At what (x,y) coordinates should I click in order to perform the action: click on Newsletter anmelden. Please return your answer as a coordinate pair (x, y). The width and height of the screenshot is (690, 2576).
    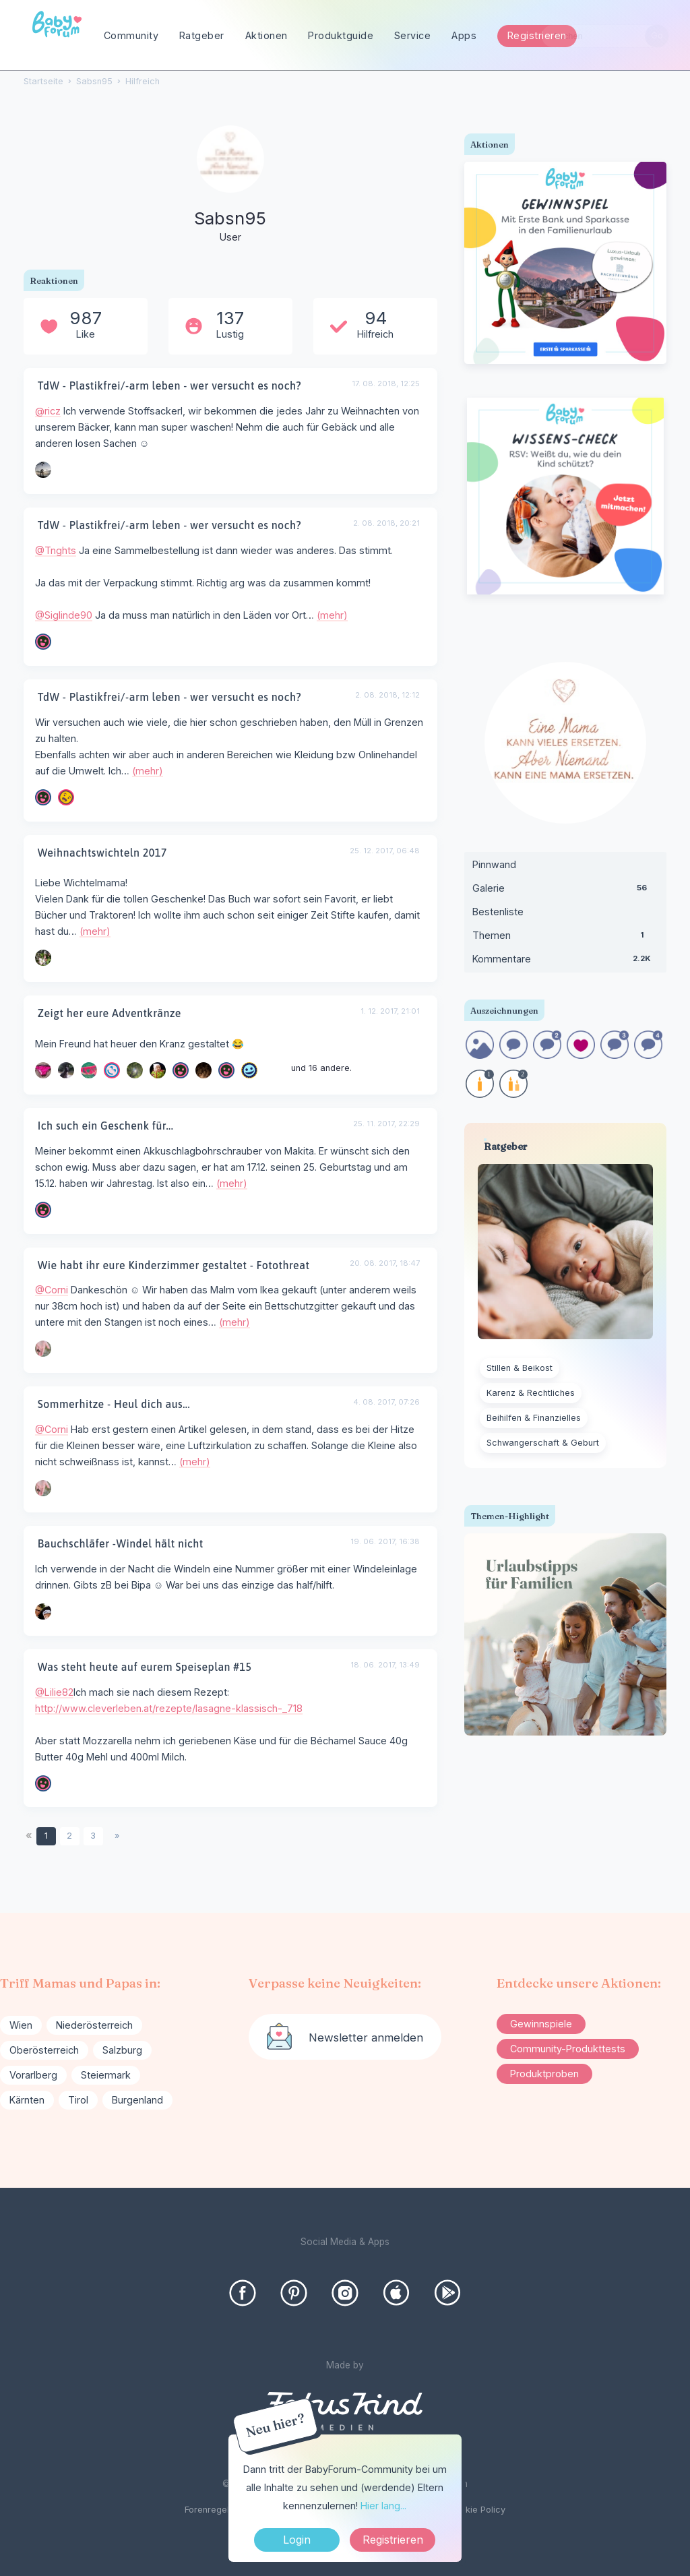
    Looking at the image, I should click on (366, 2037).